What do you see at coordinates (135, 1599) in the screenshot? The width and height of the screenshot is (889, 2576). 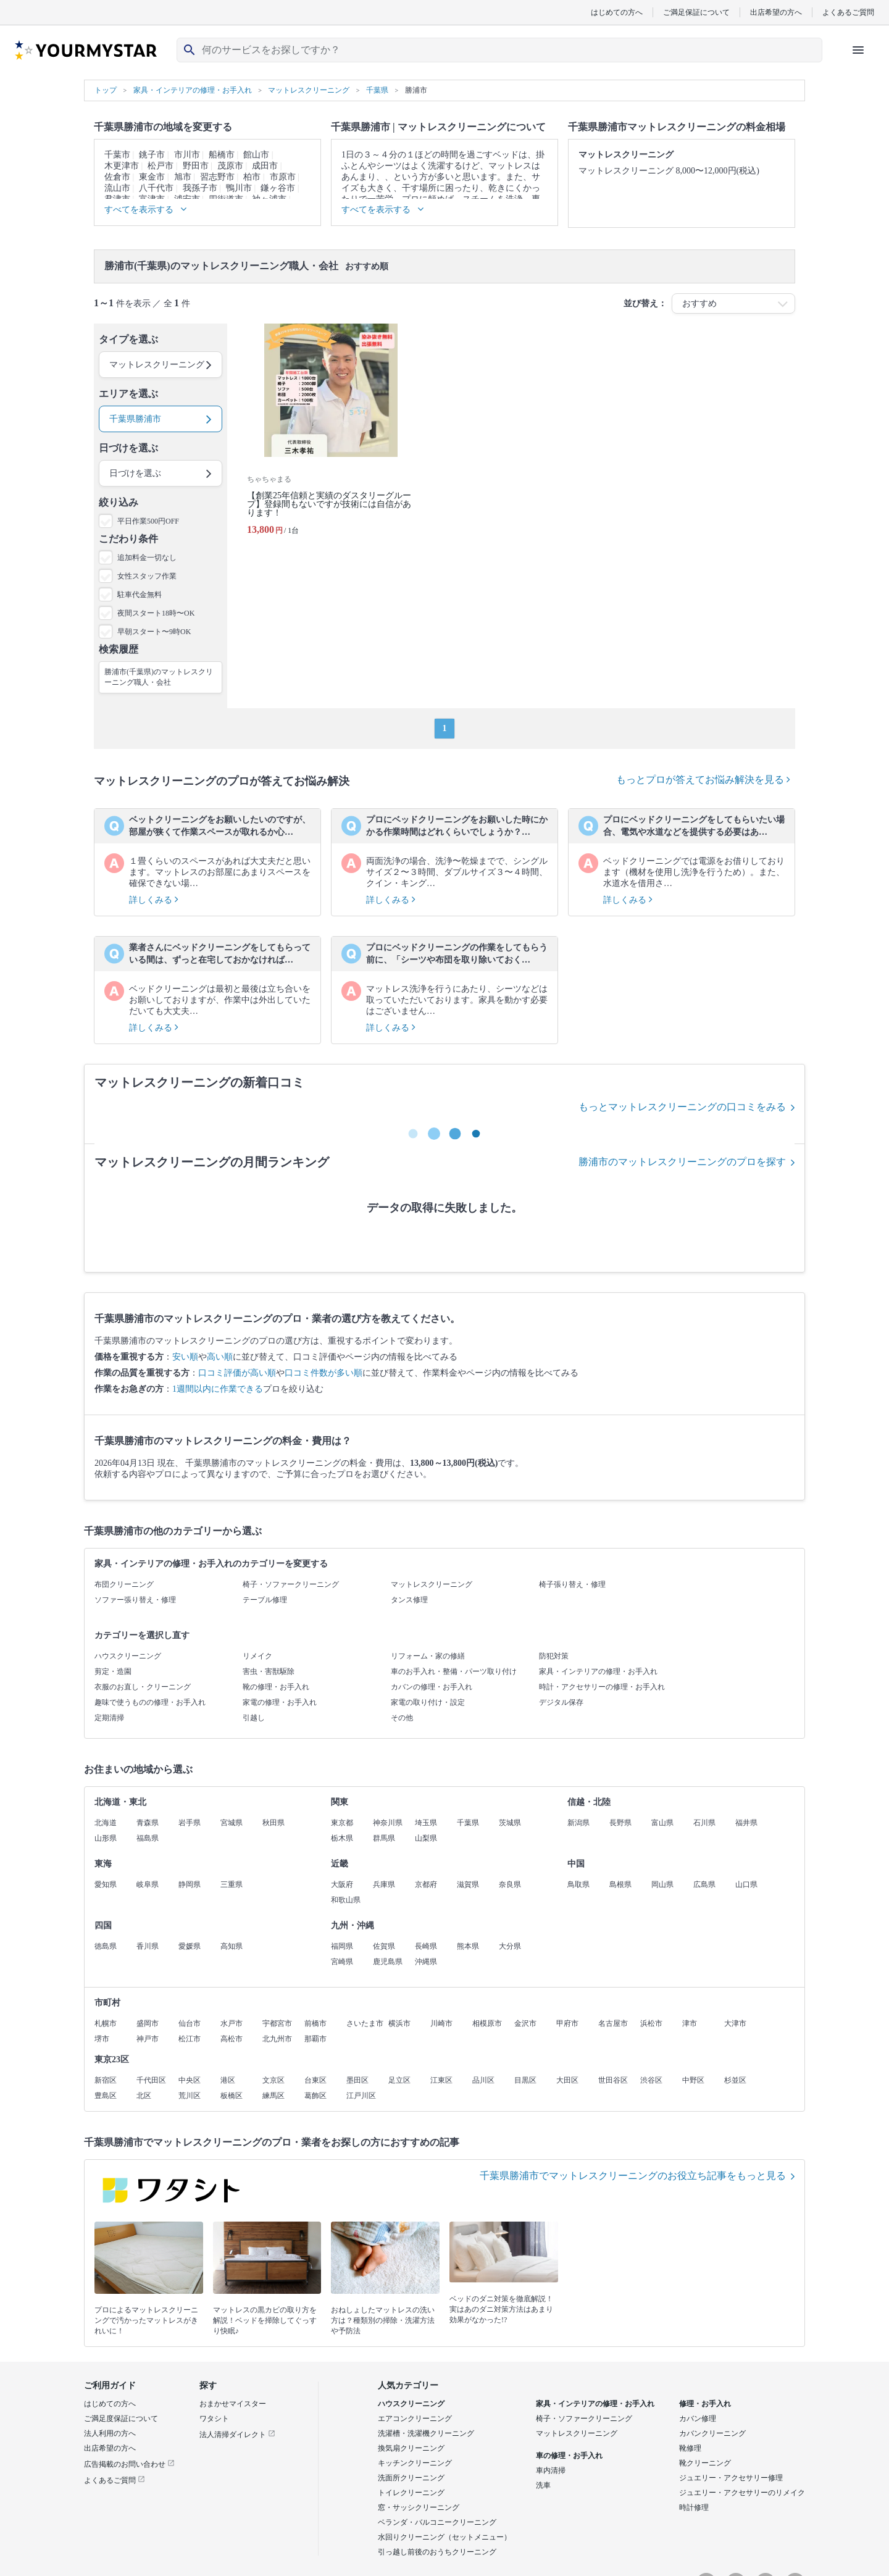 I see `ソファー張り替え・修理` at bounding box center [135, 1599].